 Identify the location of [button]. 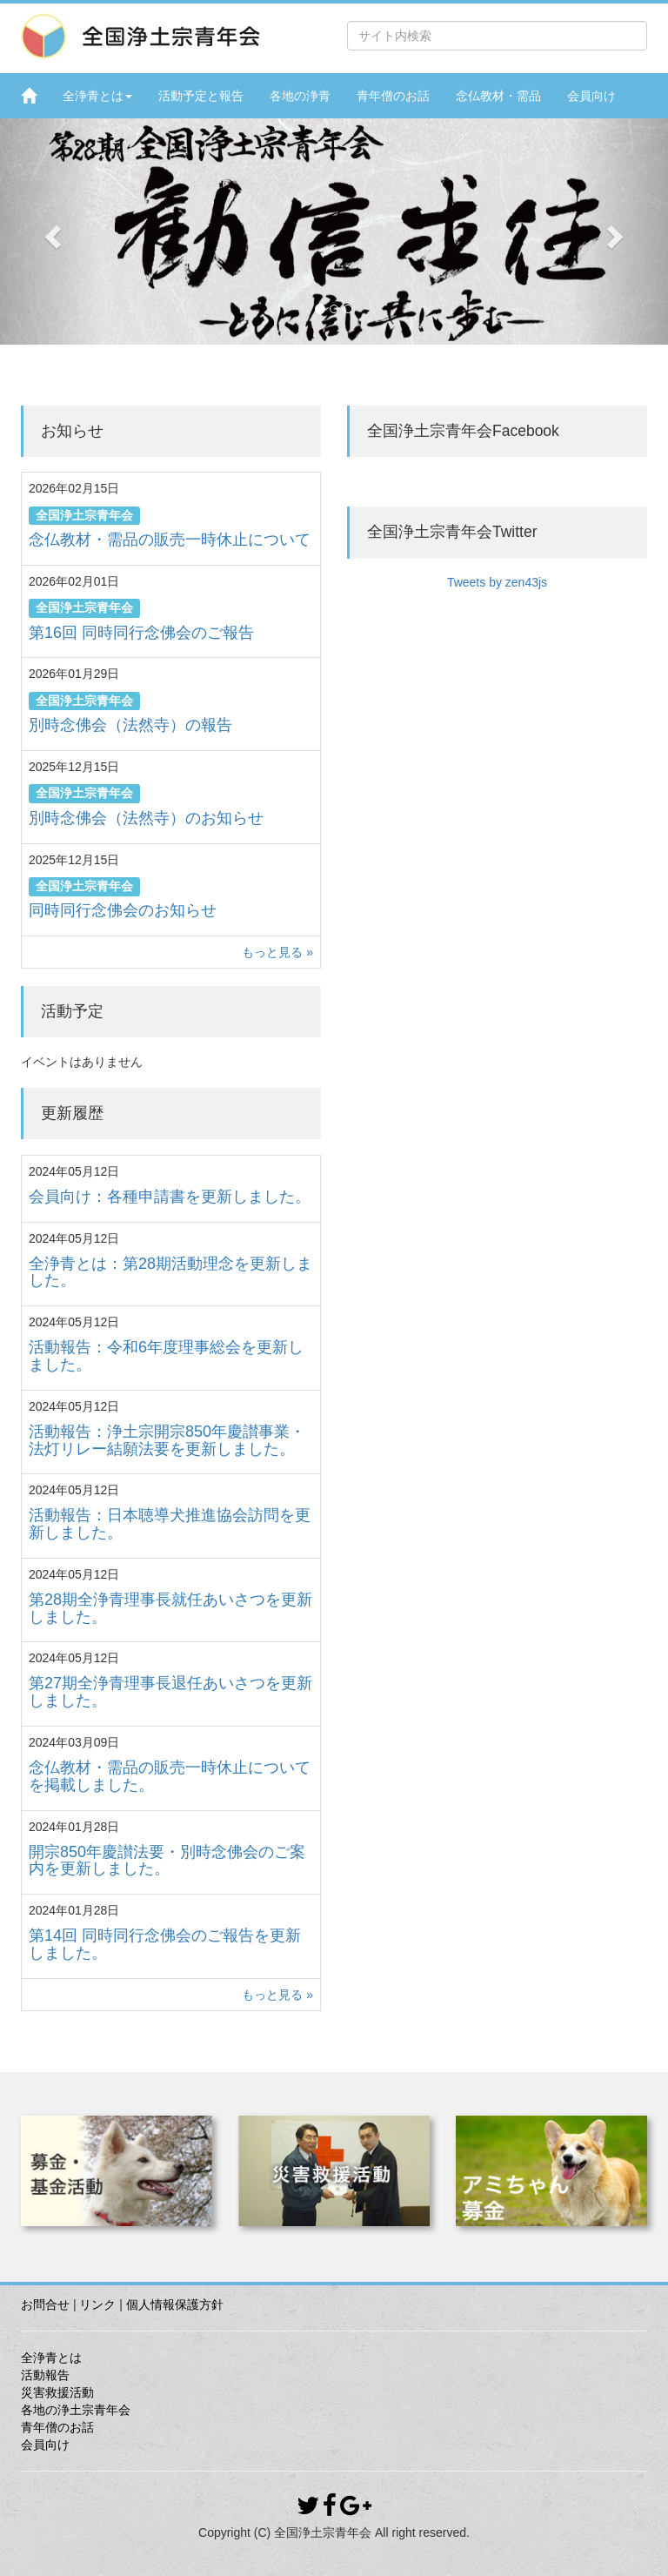
(50, 231).